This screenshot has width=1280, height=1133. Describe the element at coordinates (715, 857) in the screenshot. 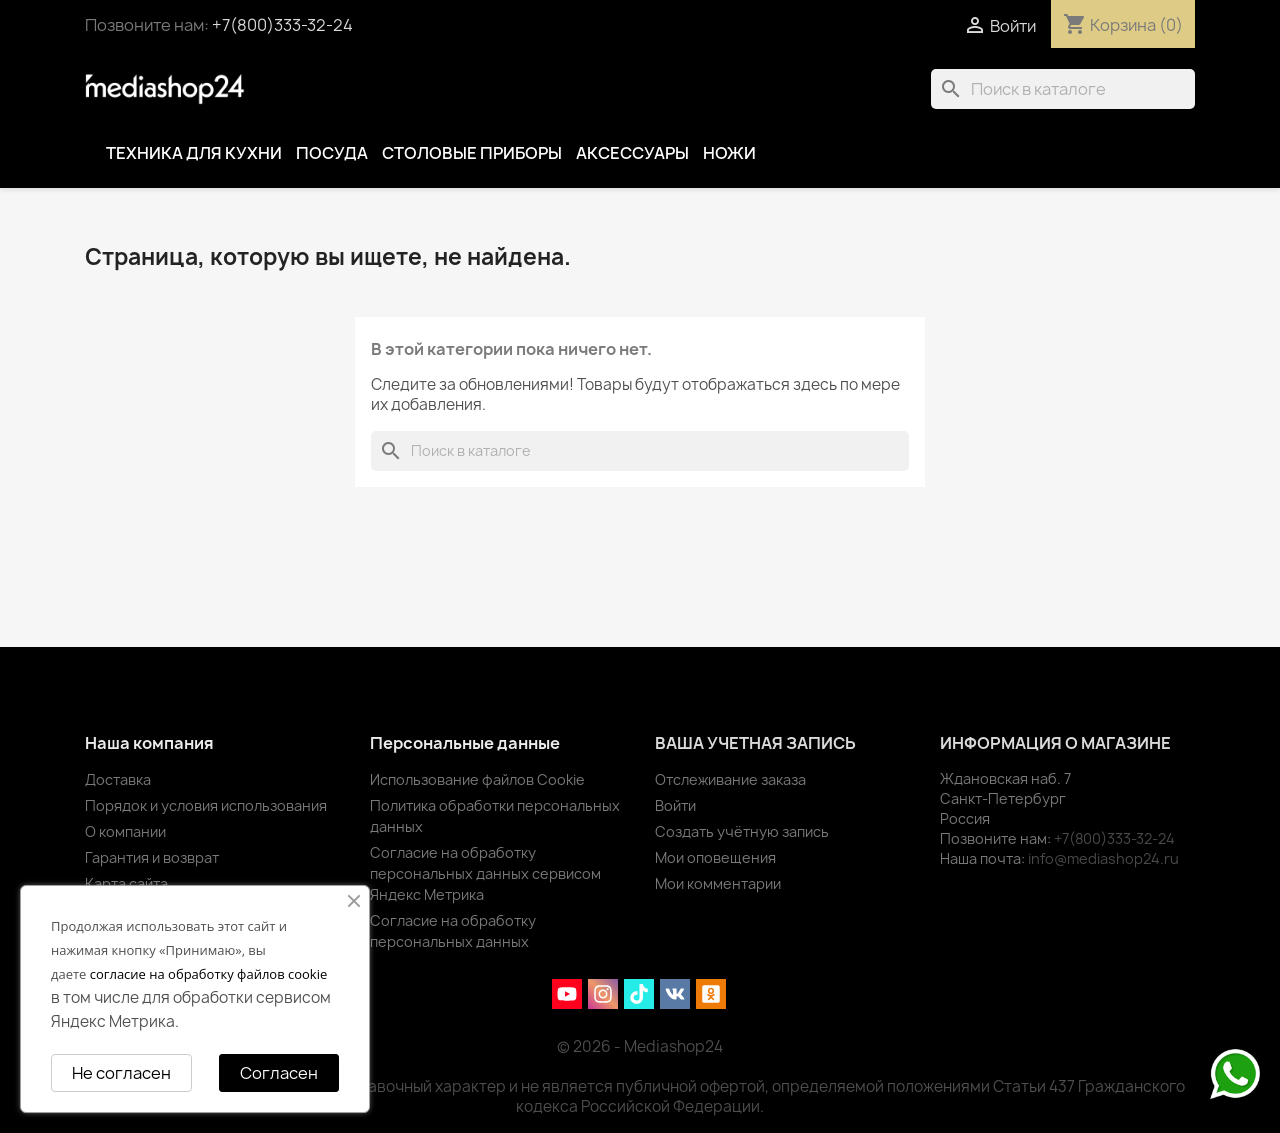

I see `Мои оповещения` at that location.